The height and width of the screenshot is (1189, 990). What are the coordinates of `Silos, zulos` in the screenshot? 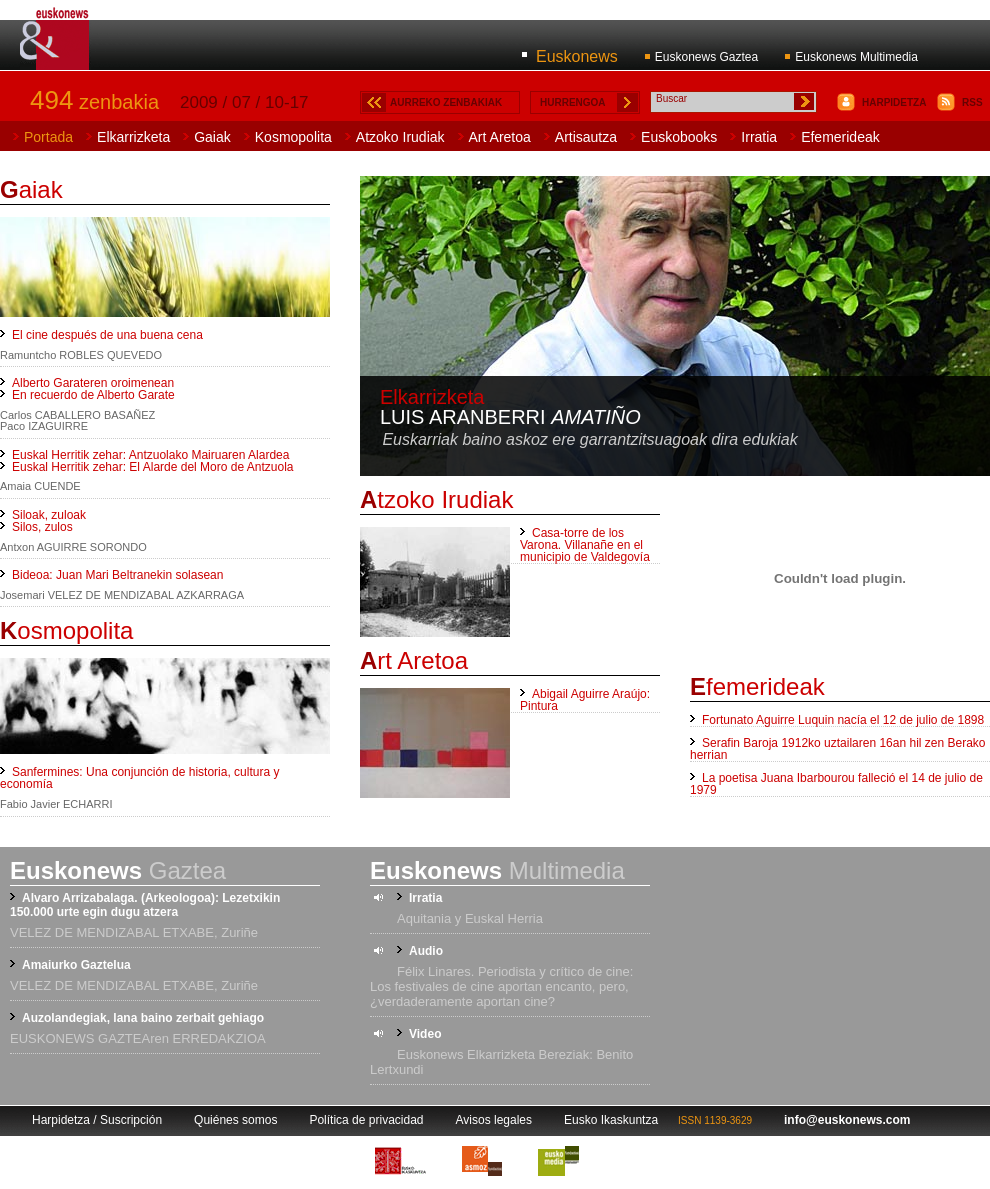 It's located at (42, 527).